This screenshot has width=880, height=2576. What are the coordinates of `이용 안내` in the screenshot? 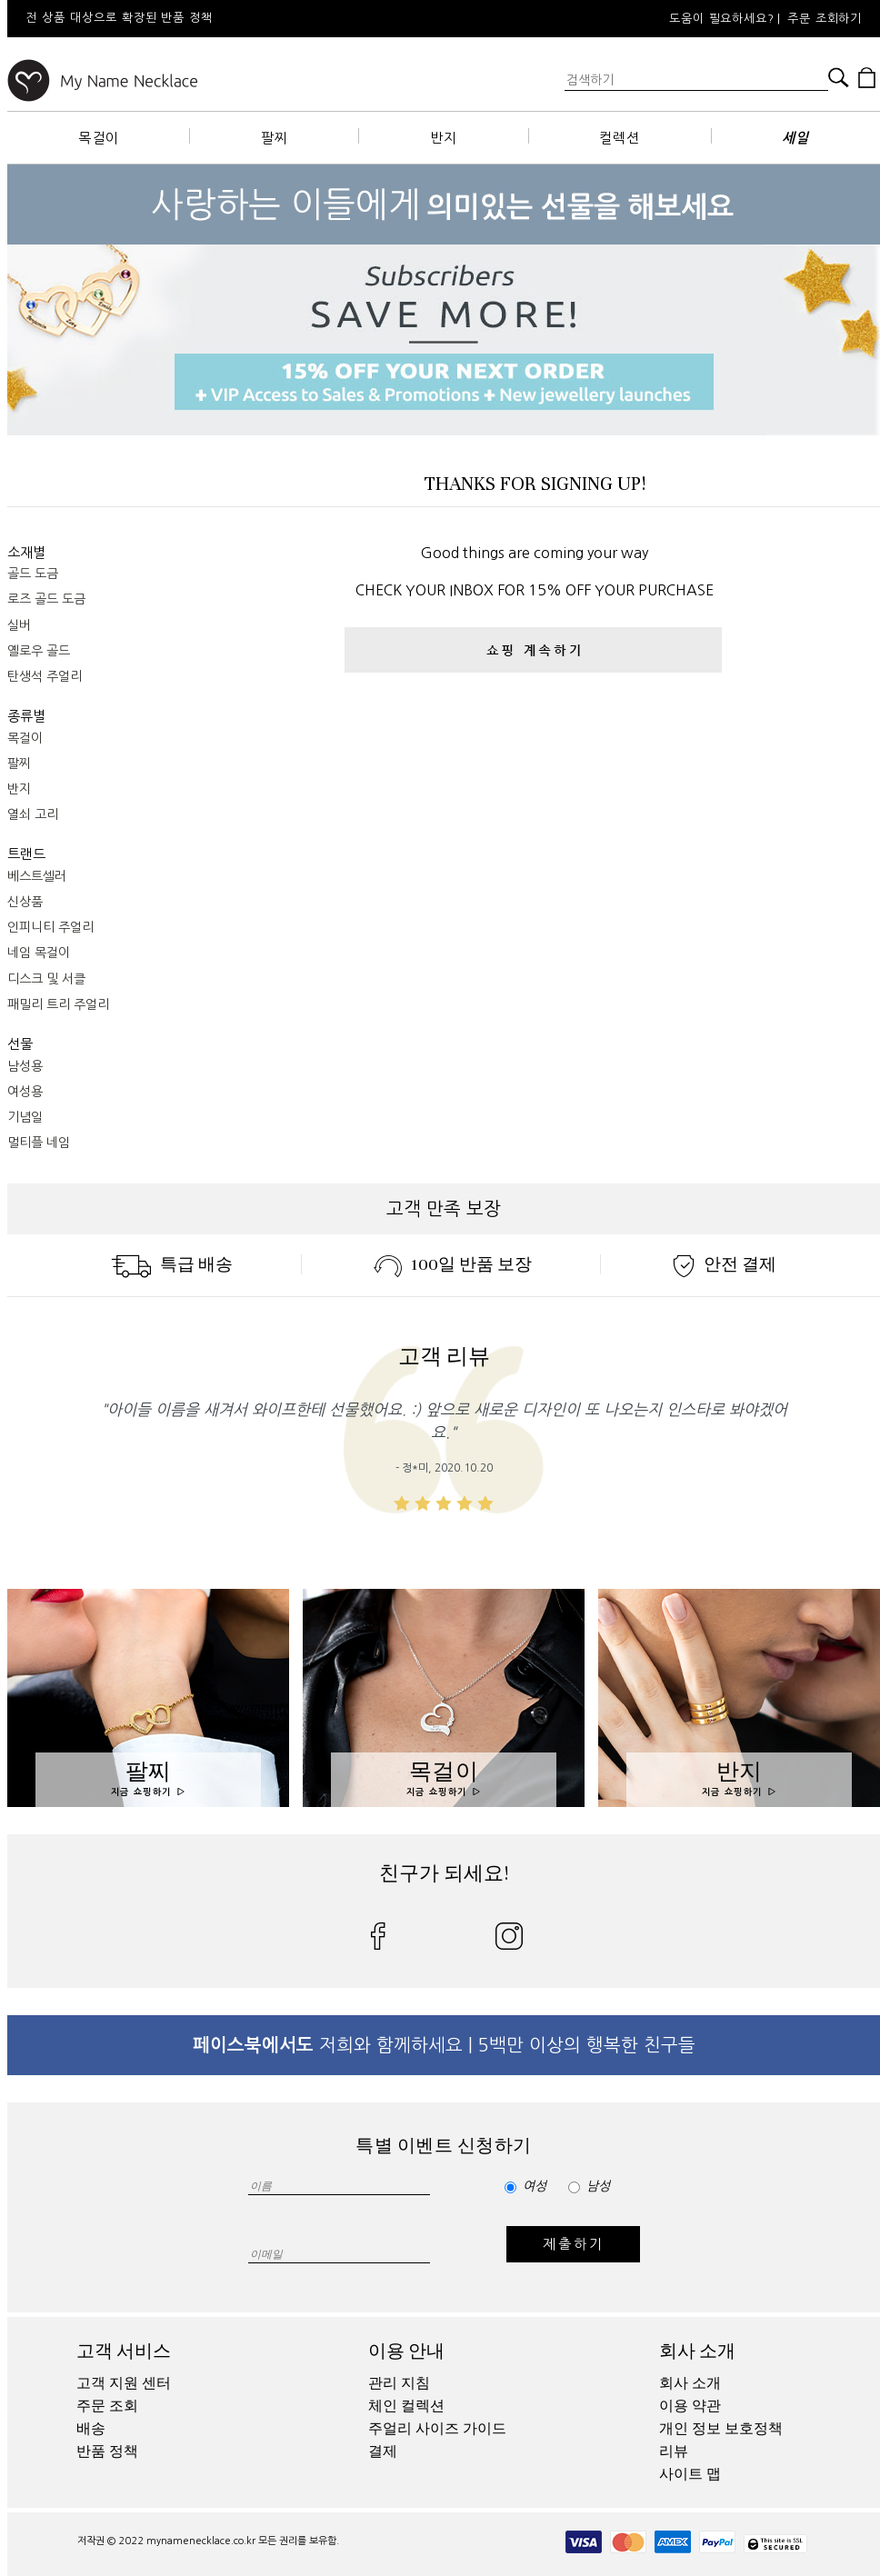 It's located at (406, 2351).